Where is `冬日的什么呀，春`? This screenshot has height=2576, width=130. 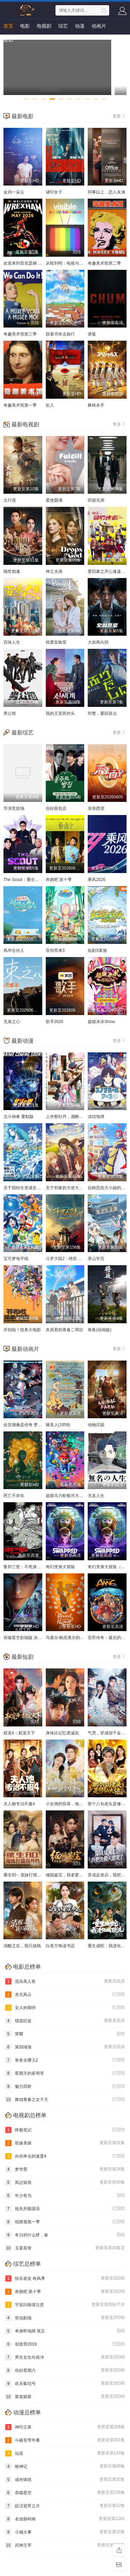 冬日的什么呀，春 is located at coordinates (65, 2235).